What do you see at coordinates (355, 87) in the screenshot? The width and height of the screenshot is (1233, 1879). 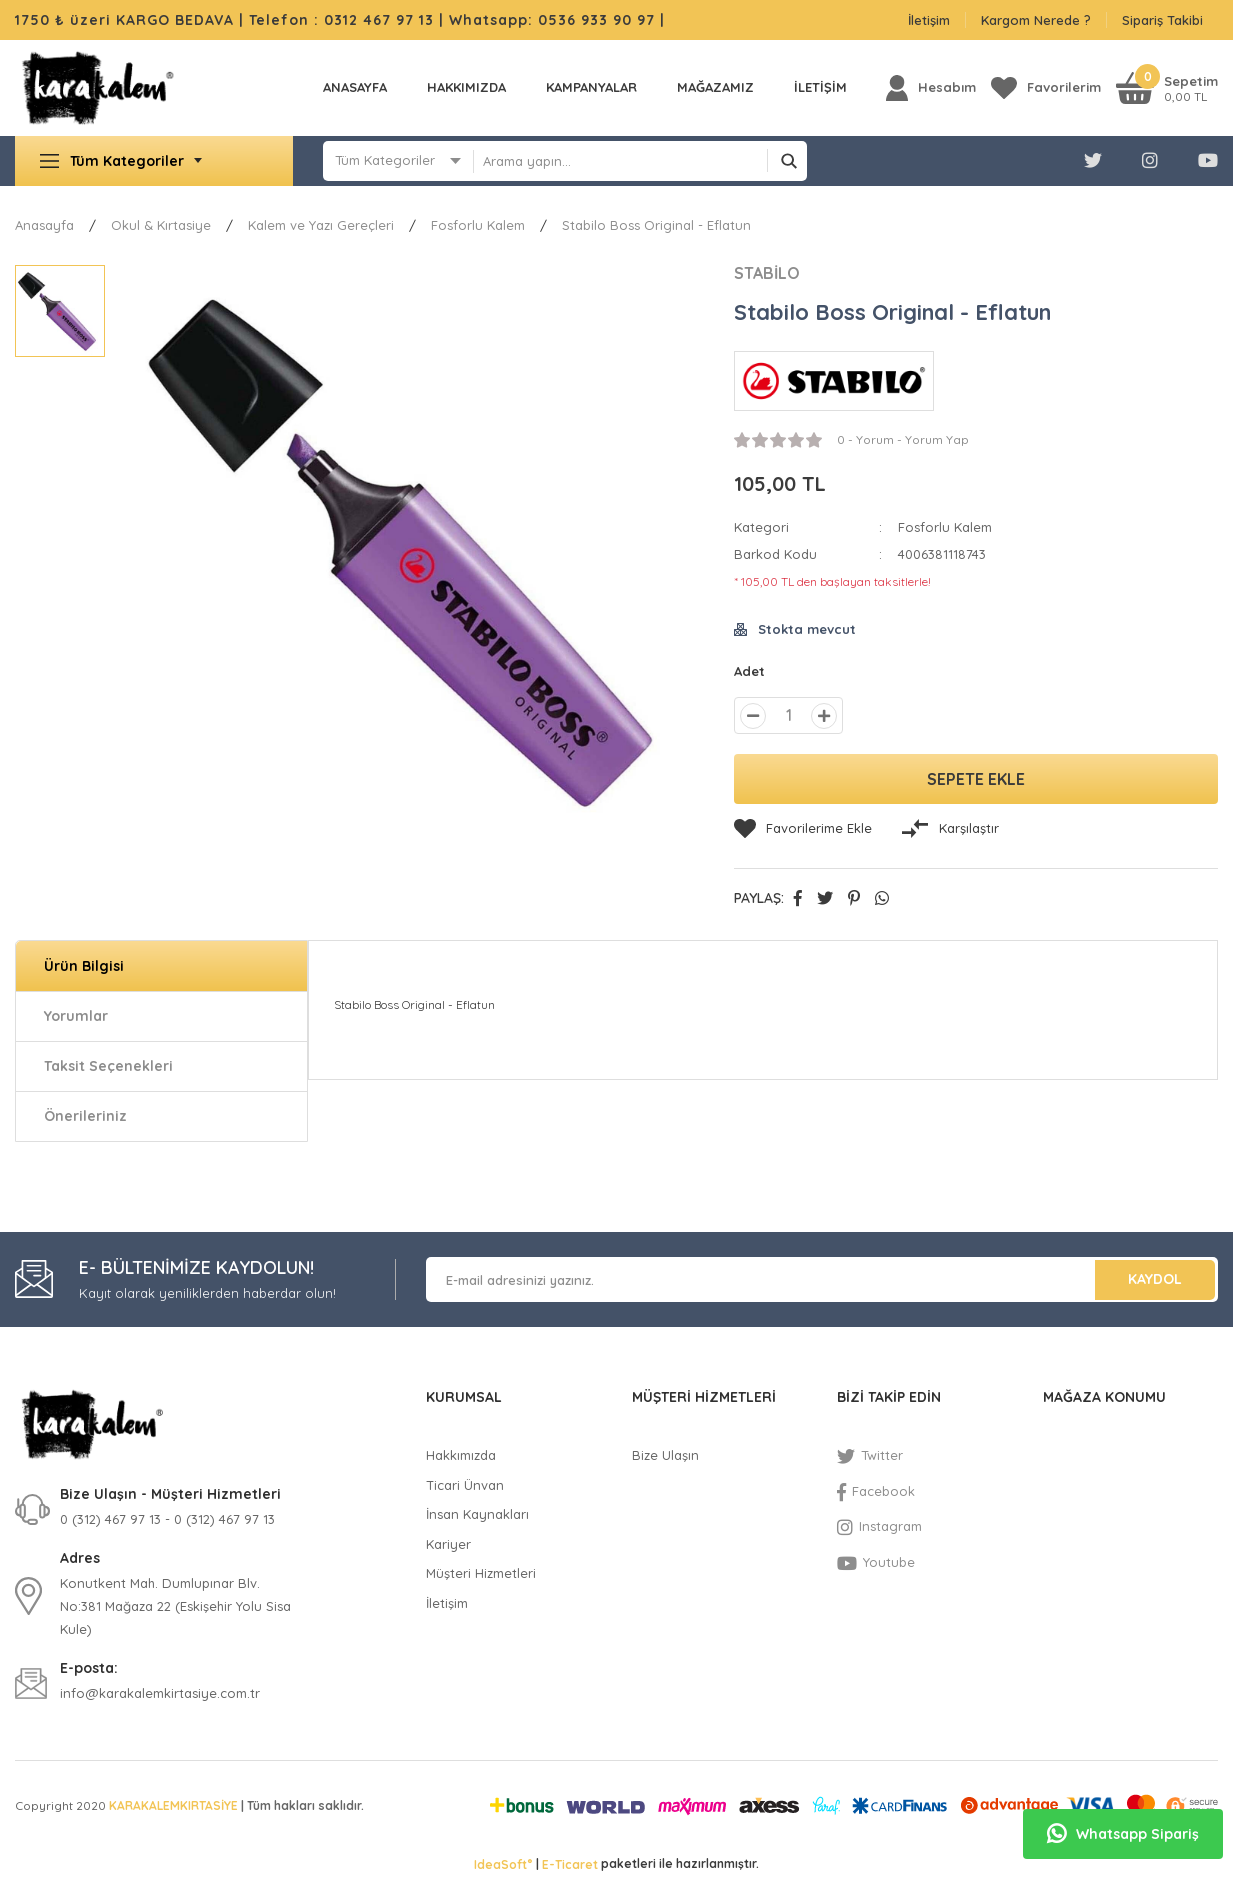 I see `Anasayfa` at bounding box center [355, 87].